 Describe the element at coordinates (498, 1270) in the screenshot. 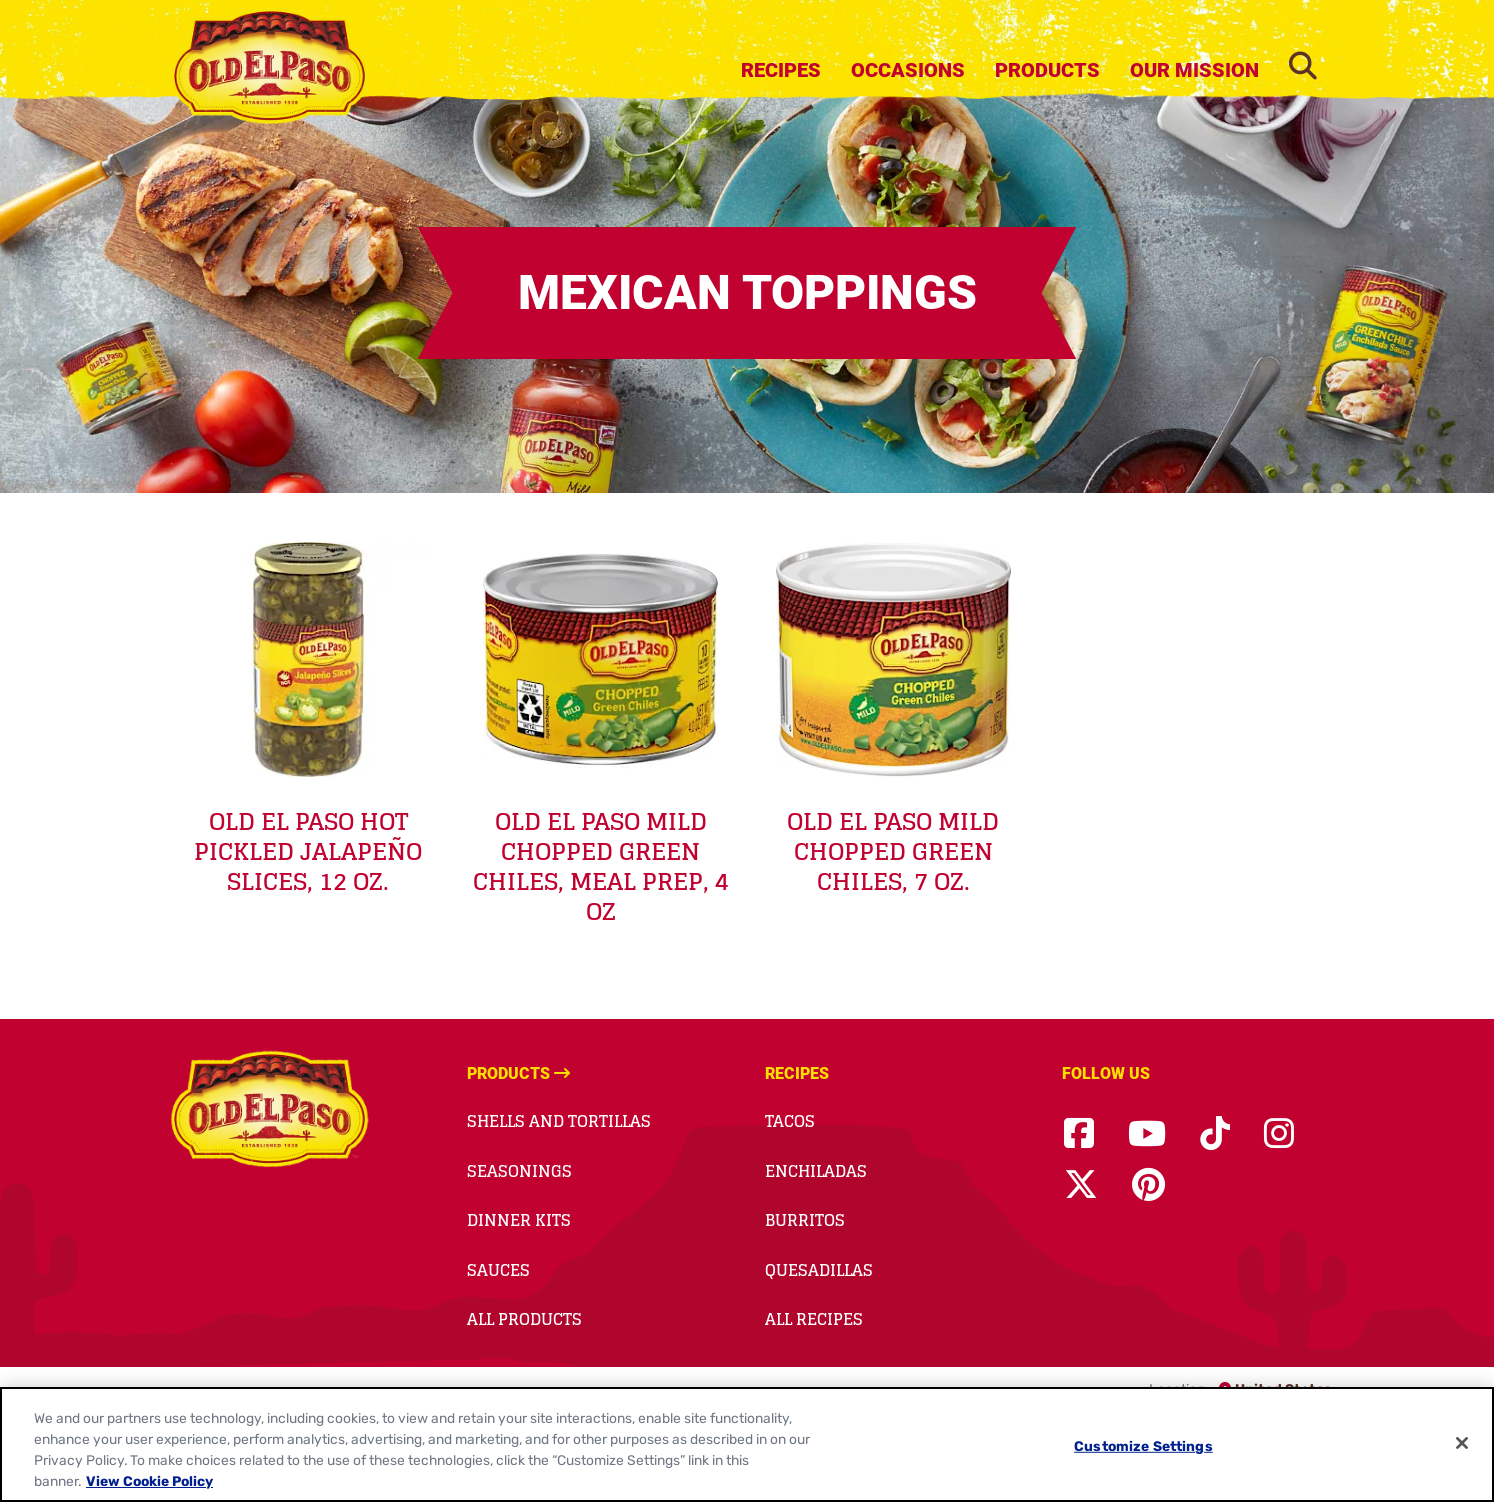

I see `Sauces` at that location.